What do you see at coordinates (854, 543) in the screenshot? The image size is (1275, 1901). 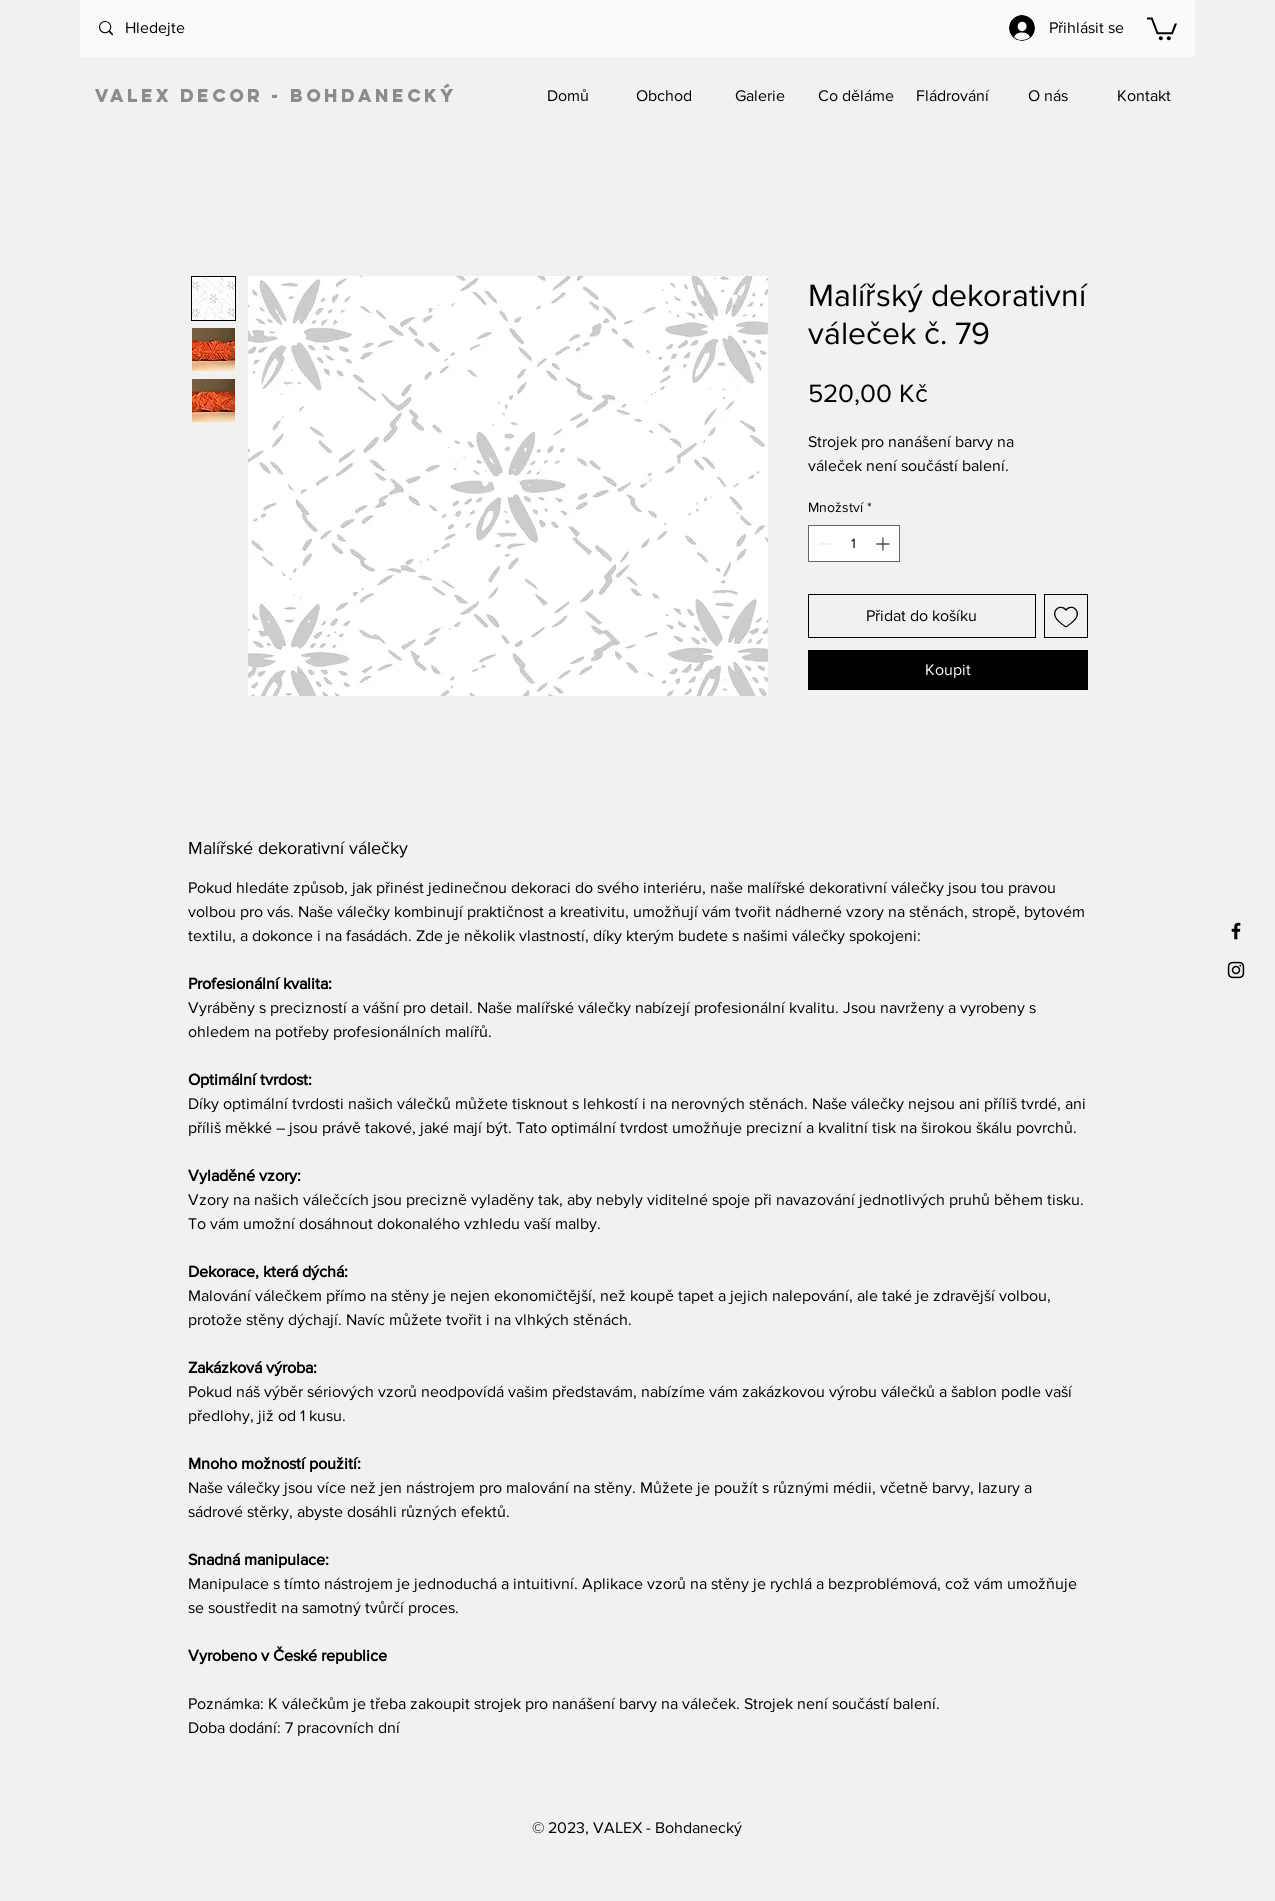 I see `[spinbutton]` at bounding box center [854, 543].